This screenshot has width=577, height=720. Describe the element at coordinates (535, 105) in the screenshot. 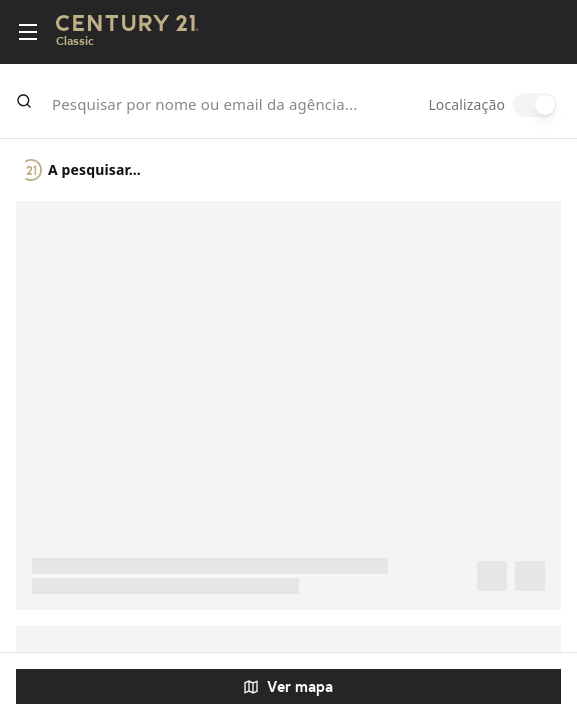

I see `[switch]` at that location.